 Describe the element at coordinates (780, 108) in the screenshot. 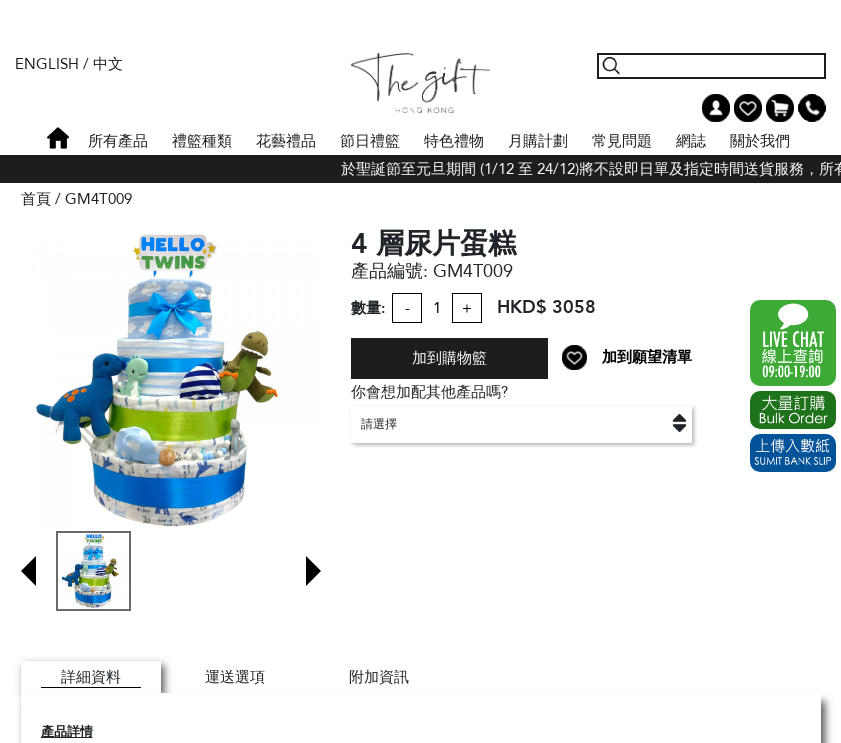

I see `Shopping Cart` at that location.